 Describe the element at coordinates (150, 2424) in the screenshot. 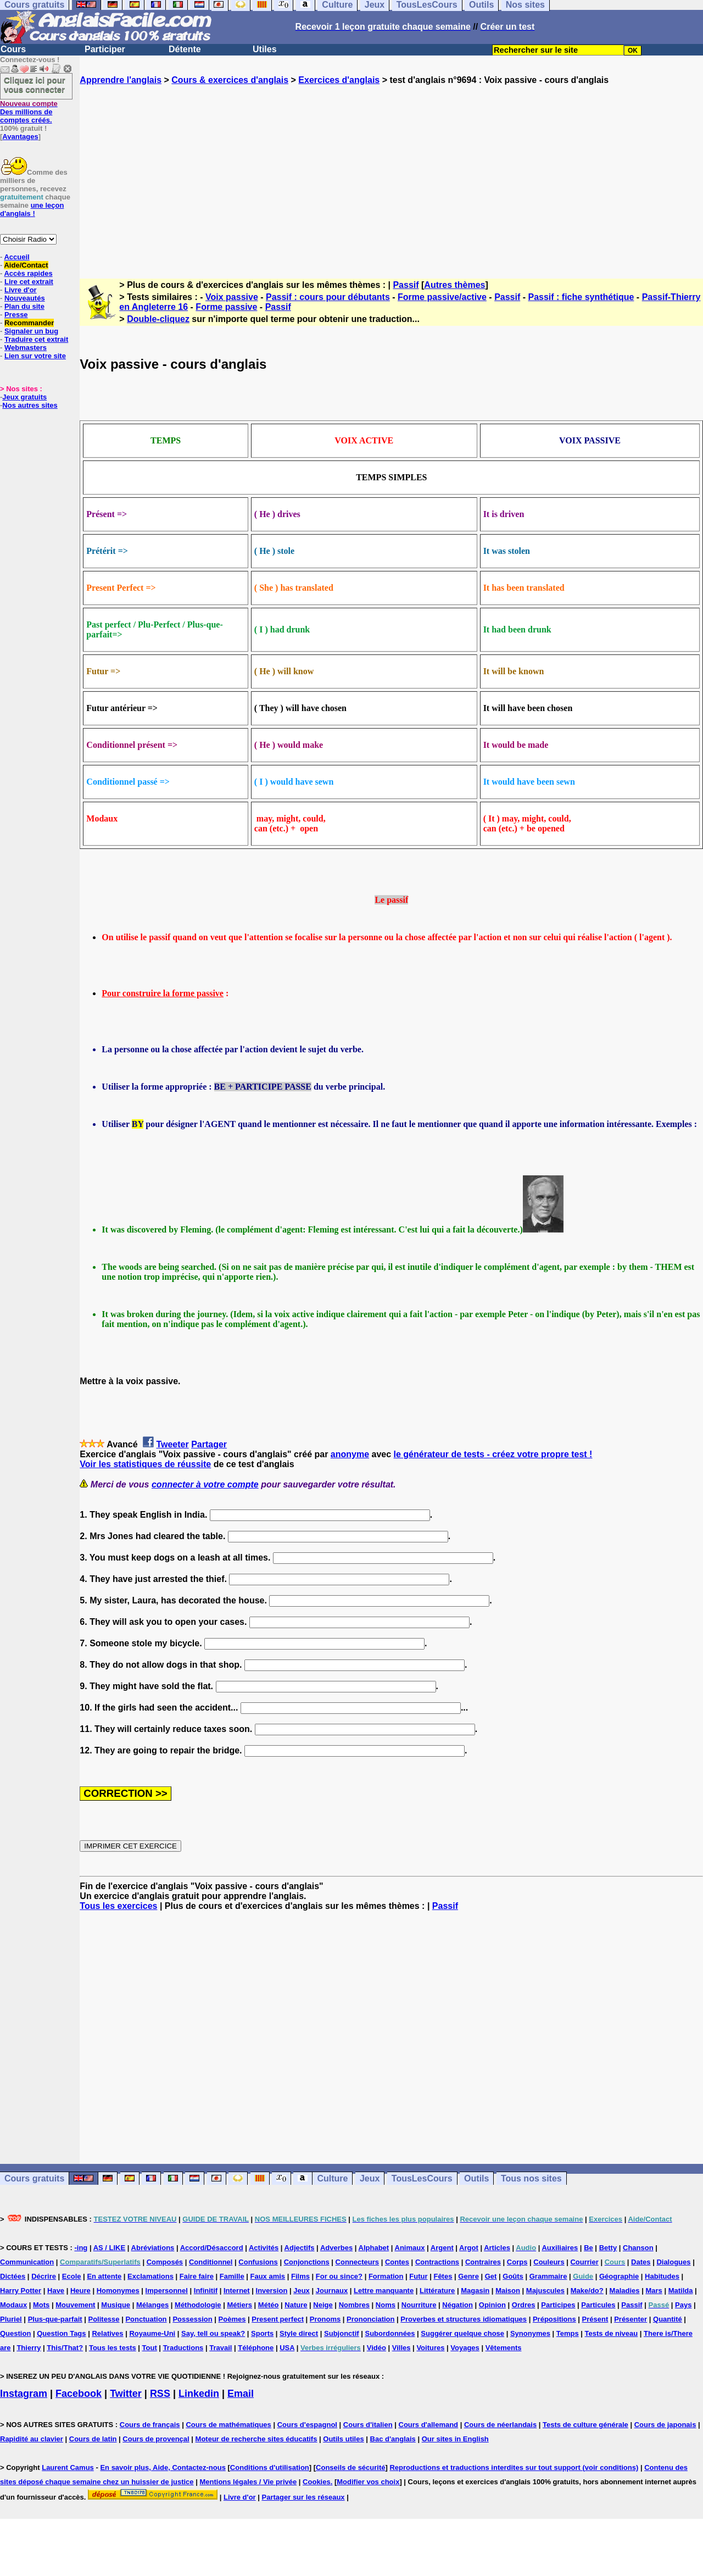

I see `Cours de français` at that location.